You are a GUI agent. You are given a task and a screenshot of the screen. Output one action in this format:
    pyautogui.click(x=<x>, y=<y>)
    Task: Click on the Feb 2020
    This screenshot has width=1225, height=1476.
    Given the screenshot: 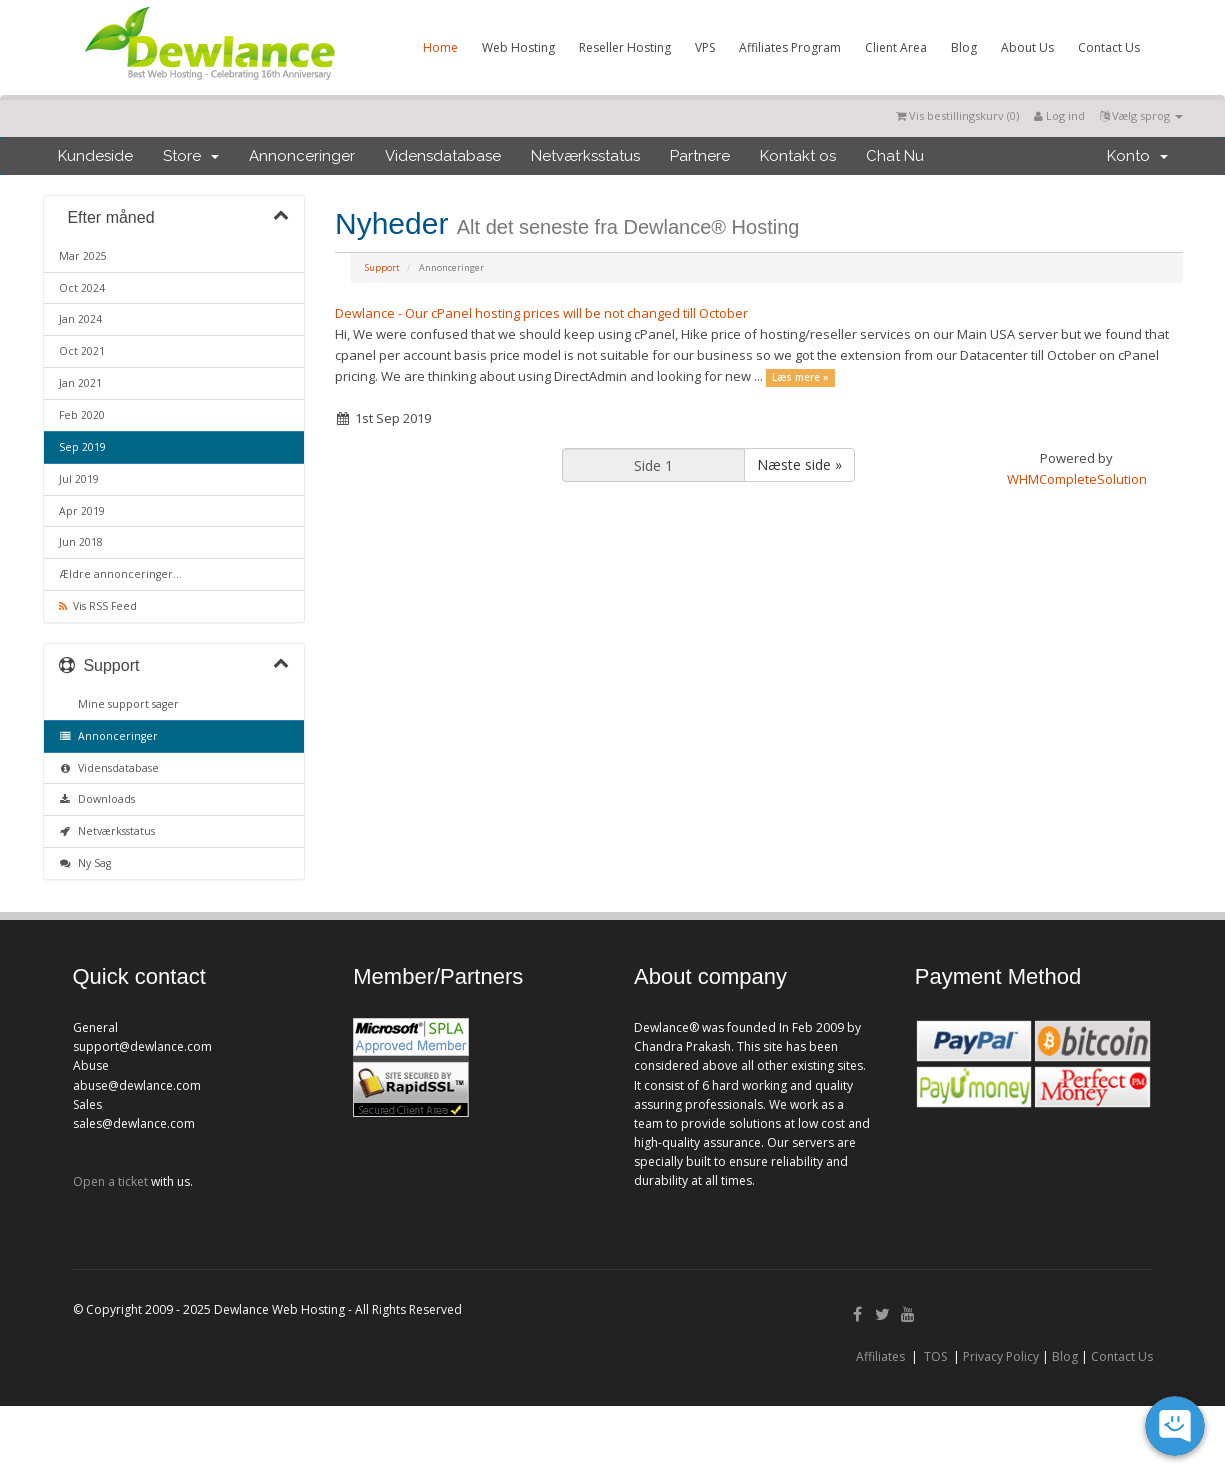 What is the action you would take?
    pyautogui.click(x=82, y=415)
    